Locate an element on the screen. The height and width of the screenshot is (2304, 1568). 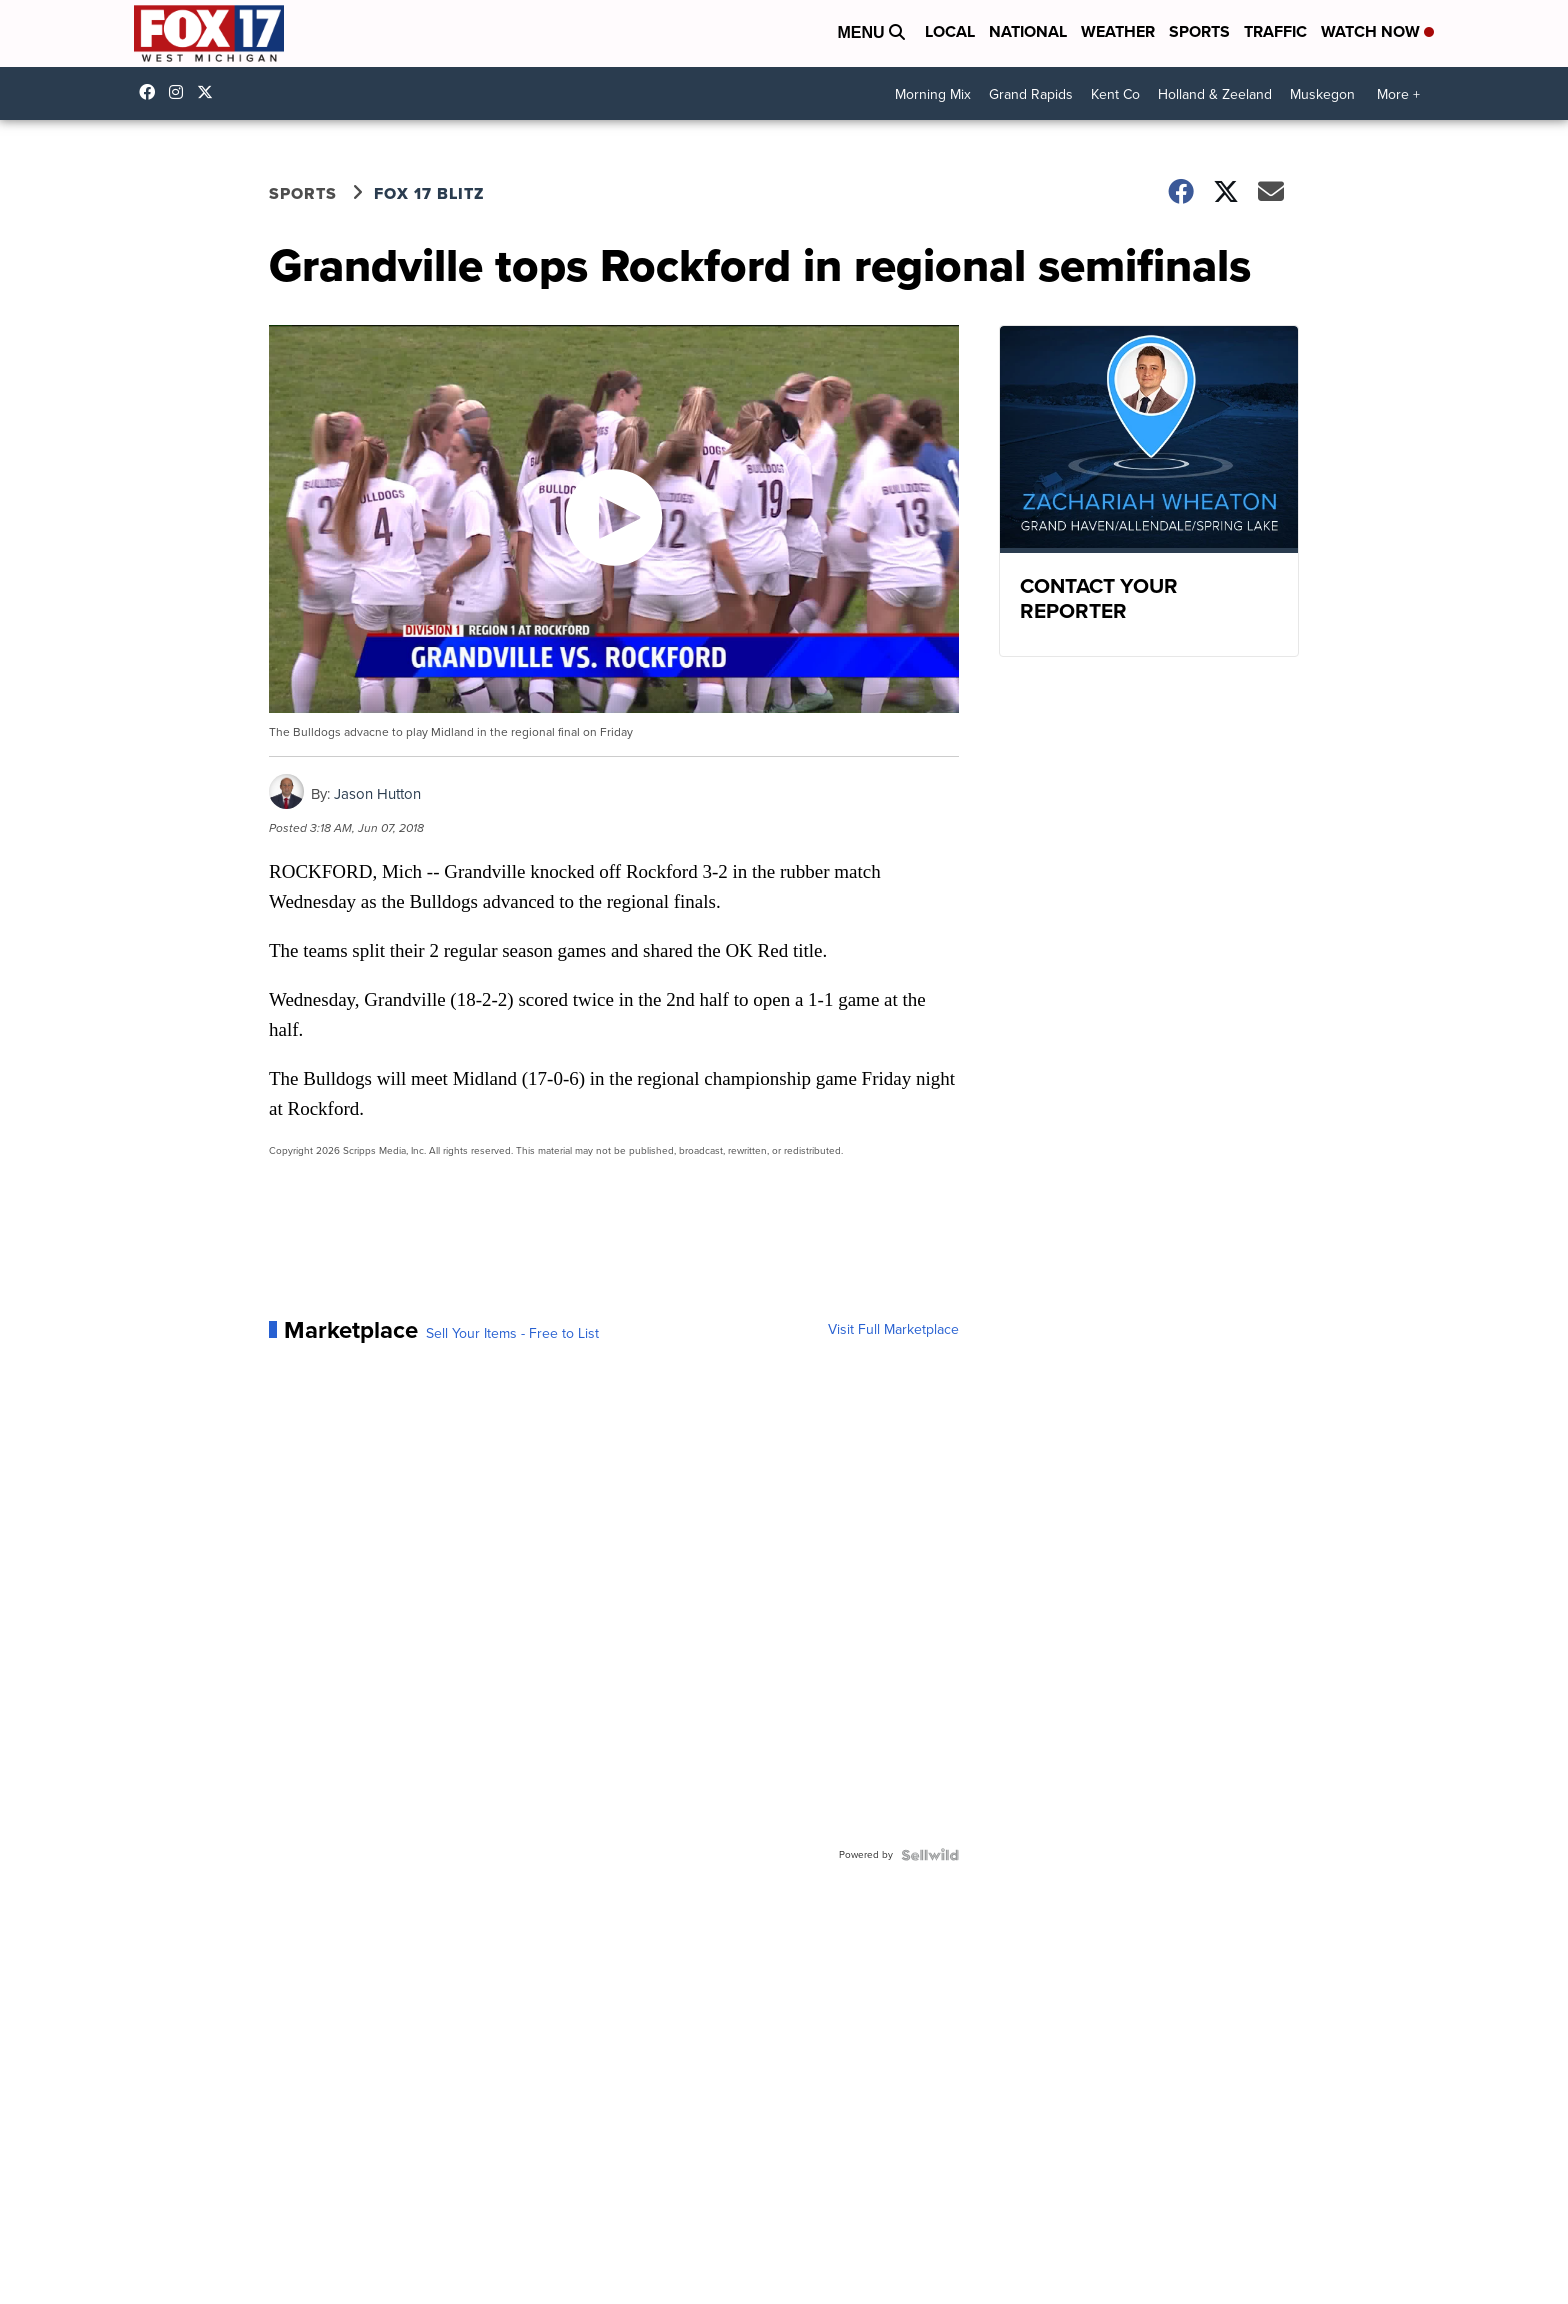
fox17online [Visit our facebook account] is located at coordinates (152, 92).